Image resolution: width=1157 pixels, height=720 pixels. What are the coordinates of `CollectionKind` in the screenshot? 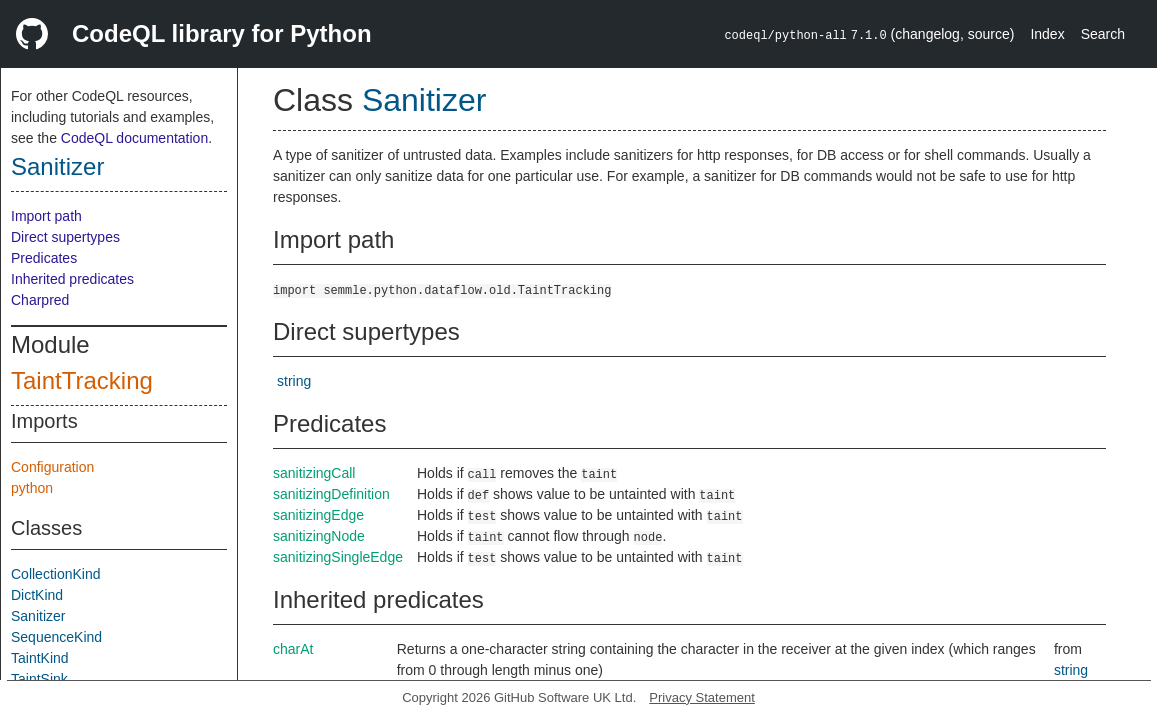 It's located at (56, 574).